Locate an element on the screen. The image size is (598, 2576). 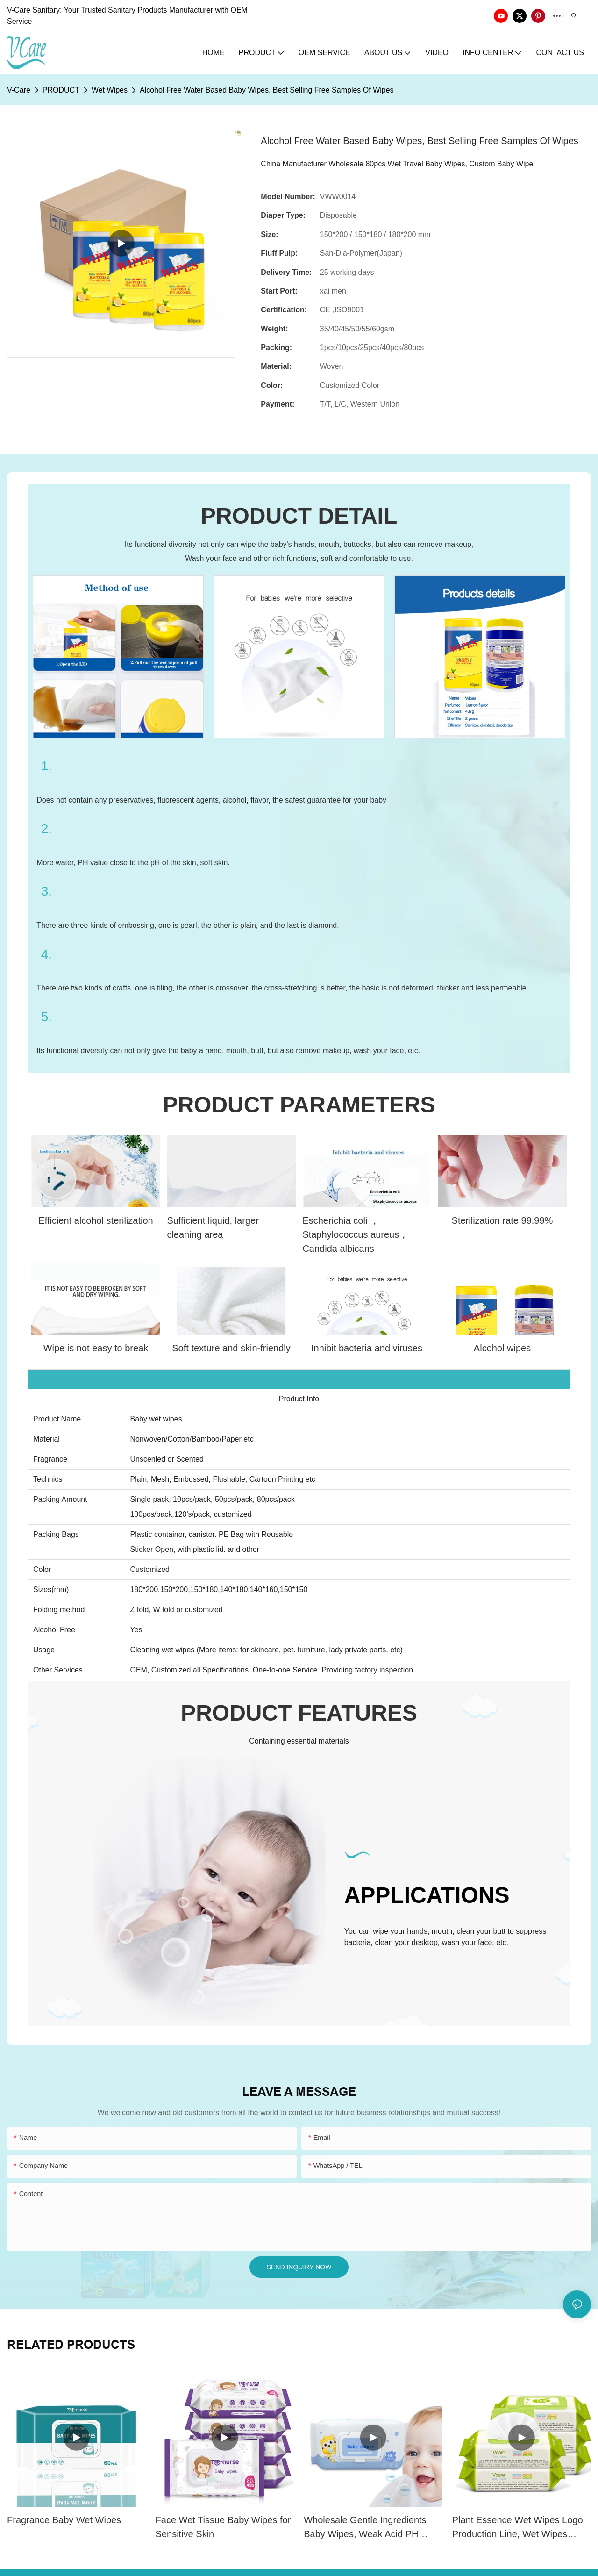
Plant Essence Wet Wipes Logo Production Line, Wet Wipes OEM (plastic box) is located at coordinates (517, 2528).